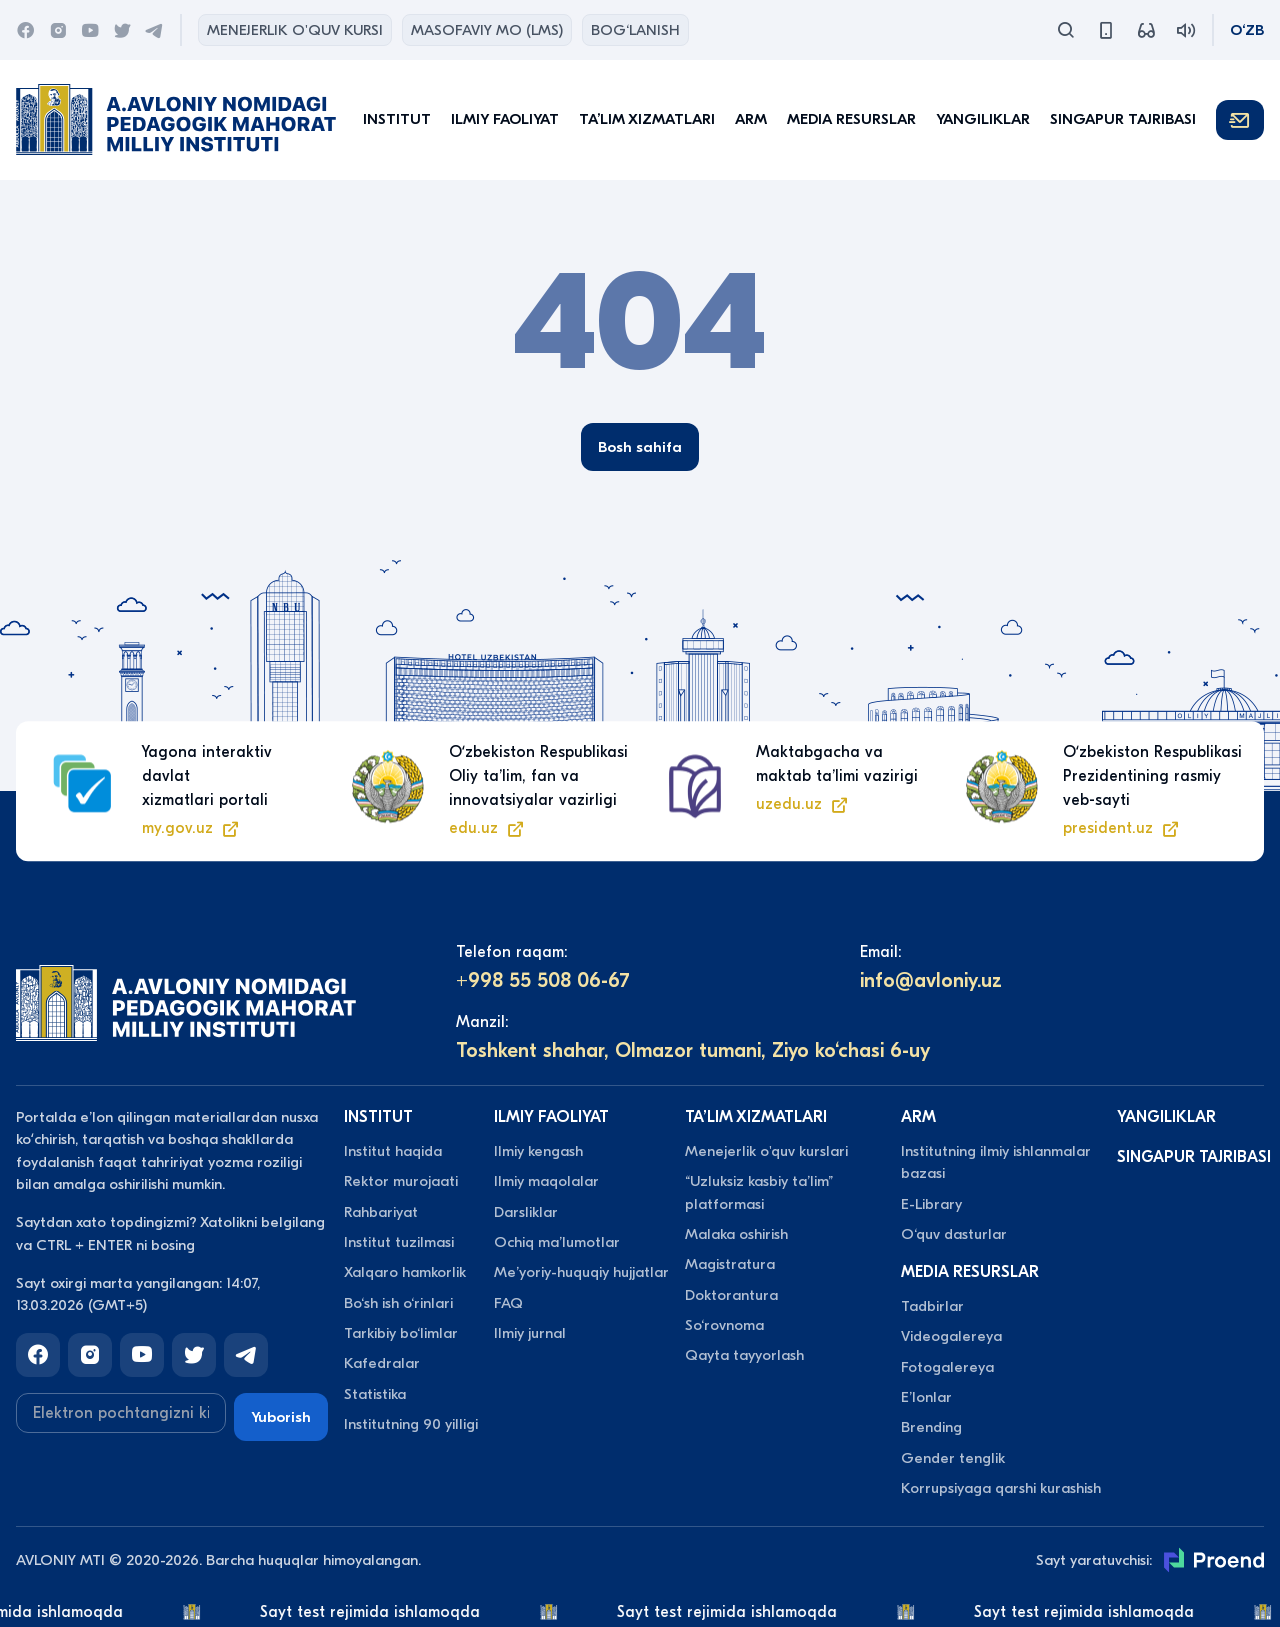 This screenshot has width=1280, height=1627. I want to click on info@avloniy.uz, so click(931, 980).